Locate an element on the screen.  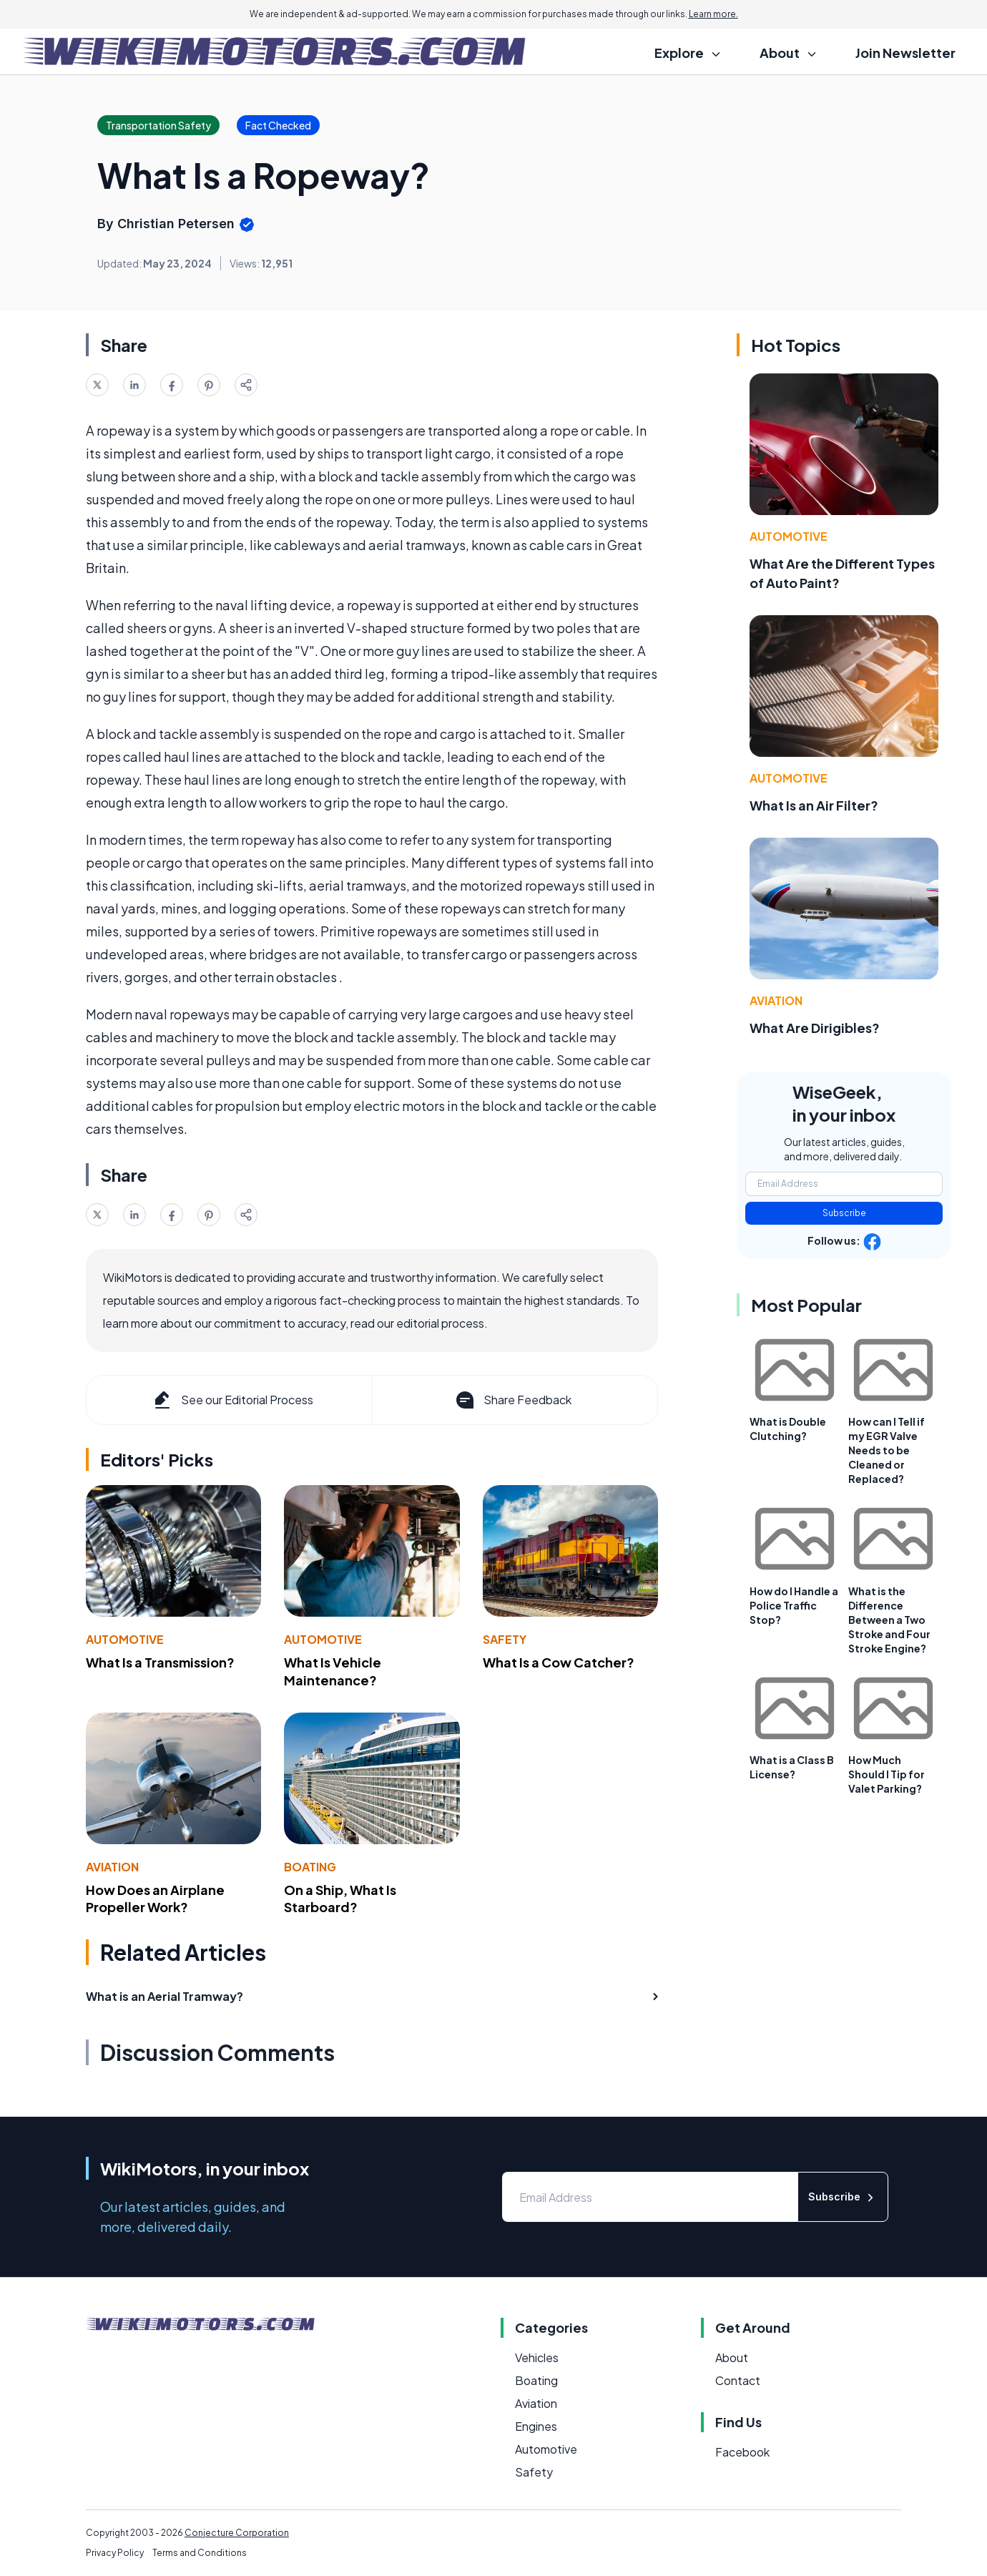
What Is a Cow Catcher? is located at coordinates (558, 1662).